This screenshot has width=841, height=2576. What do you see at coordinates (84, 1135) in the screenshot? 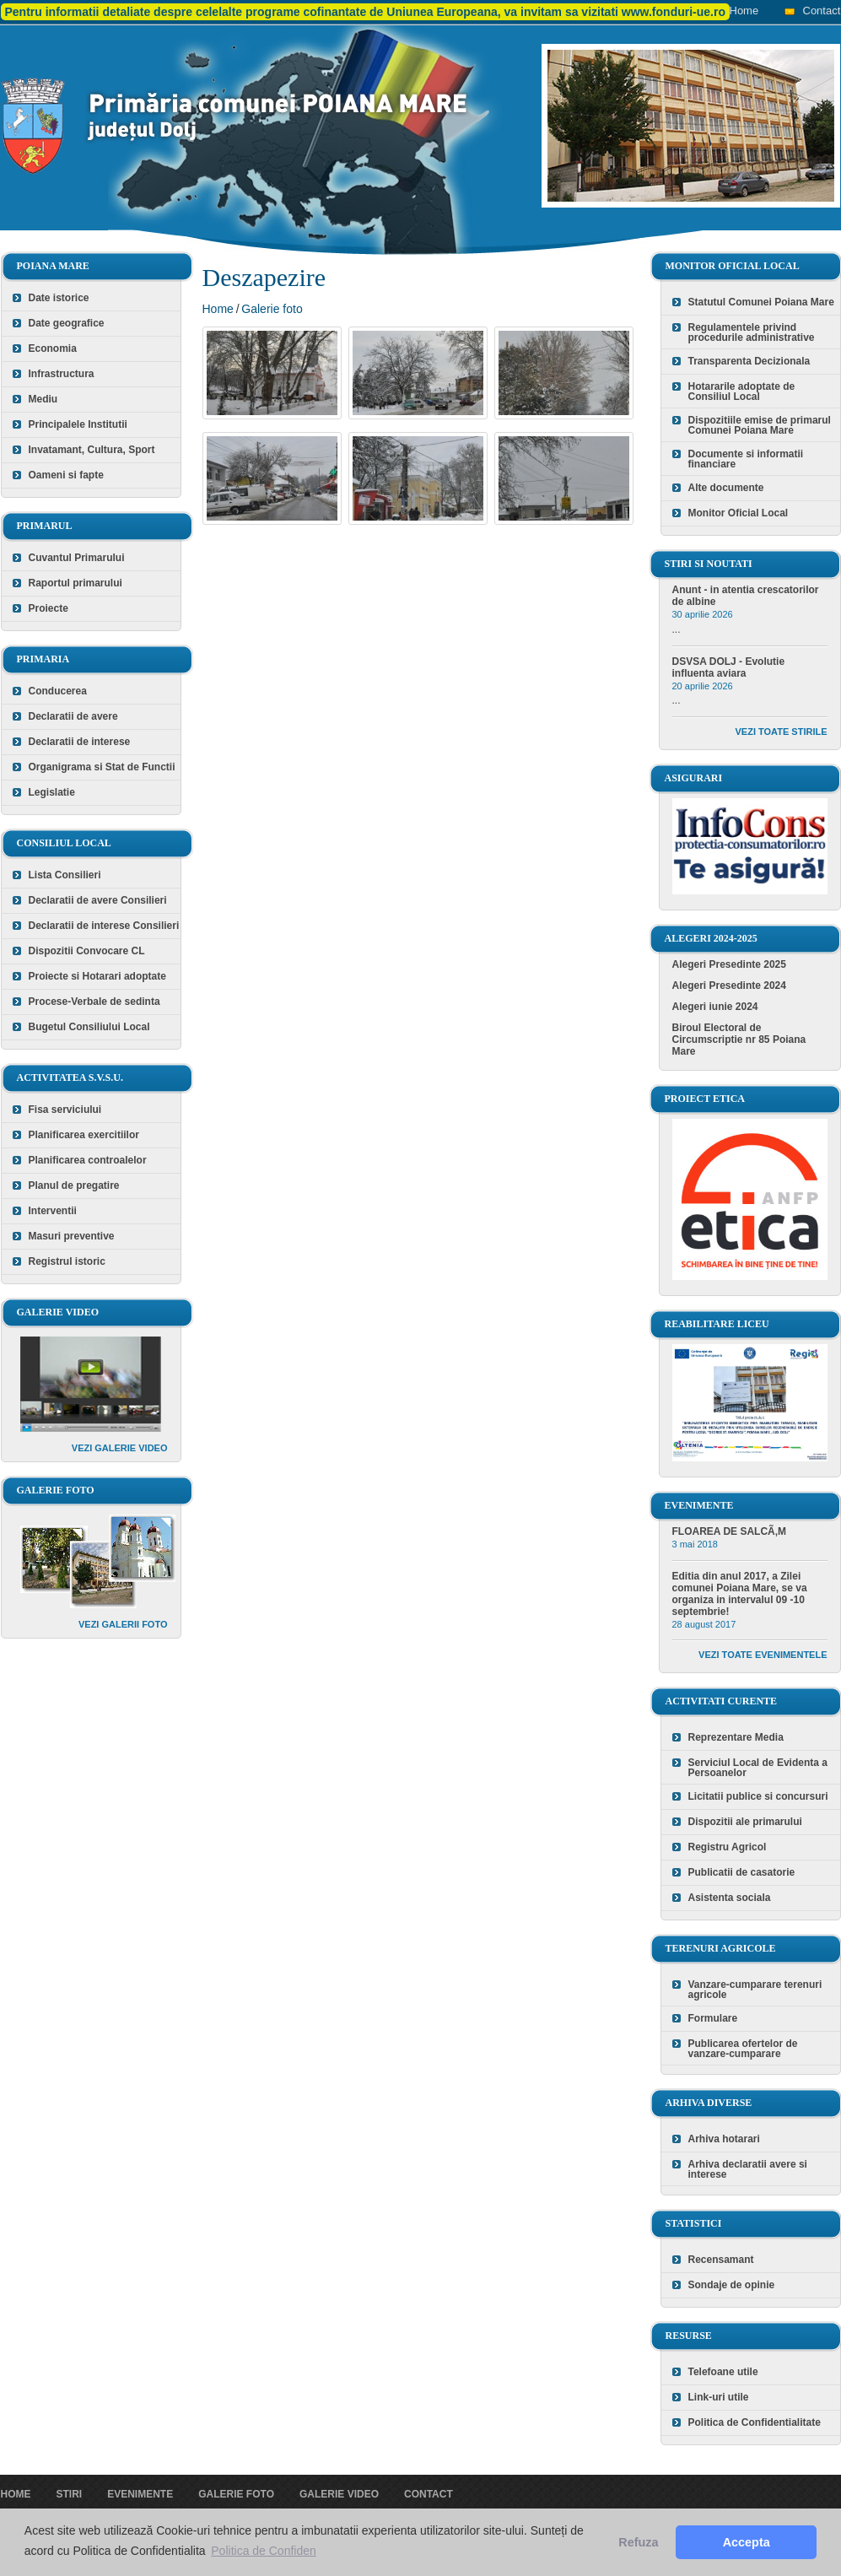
I see `Planificarea exercitiilor` at bounding box center [84, 1135].